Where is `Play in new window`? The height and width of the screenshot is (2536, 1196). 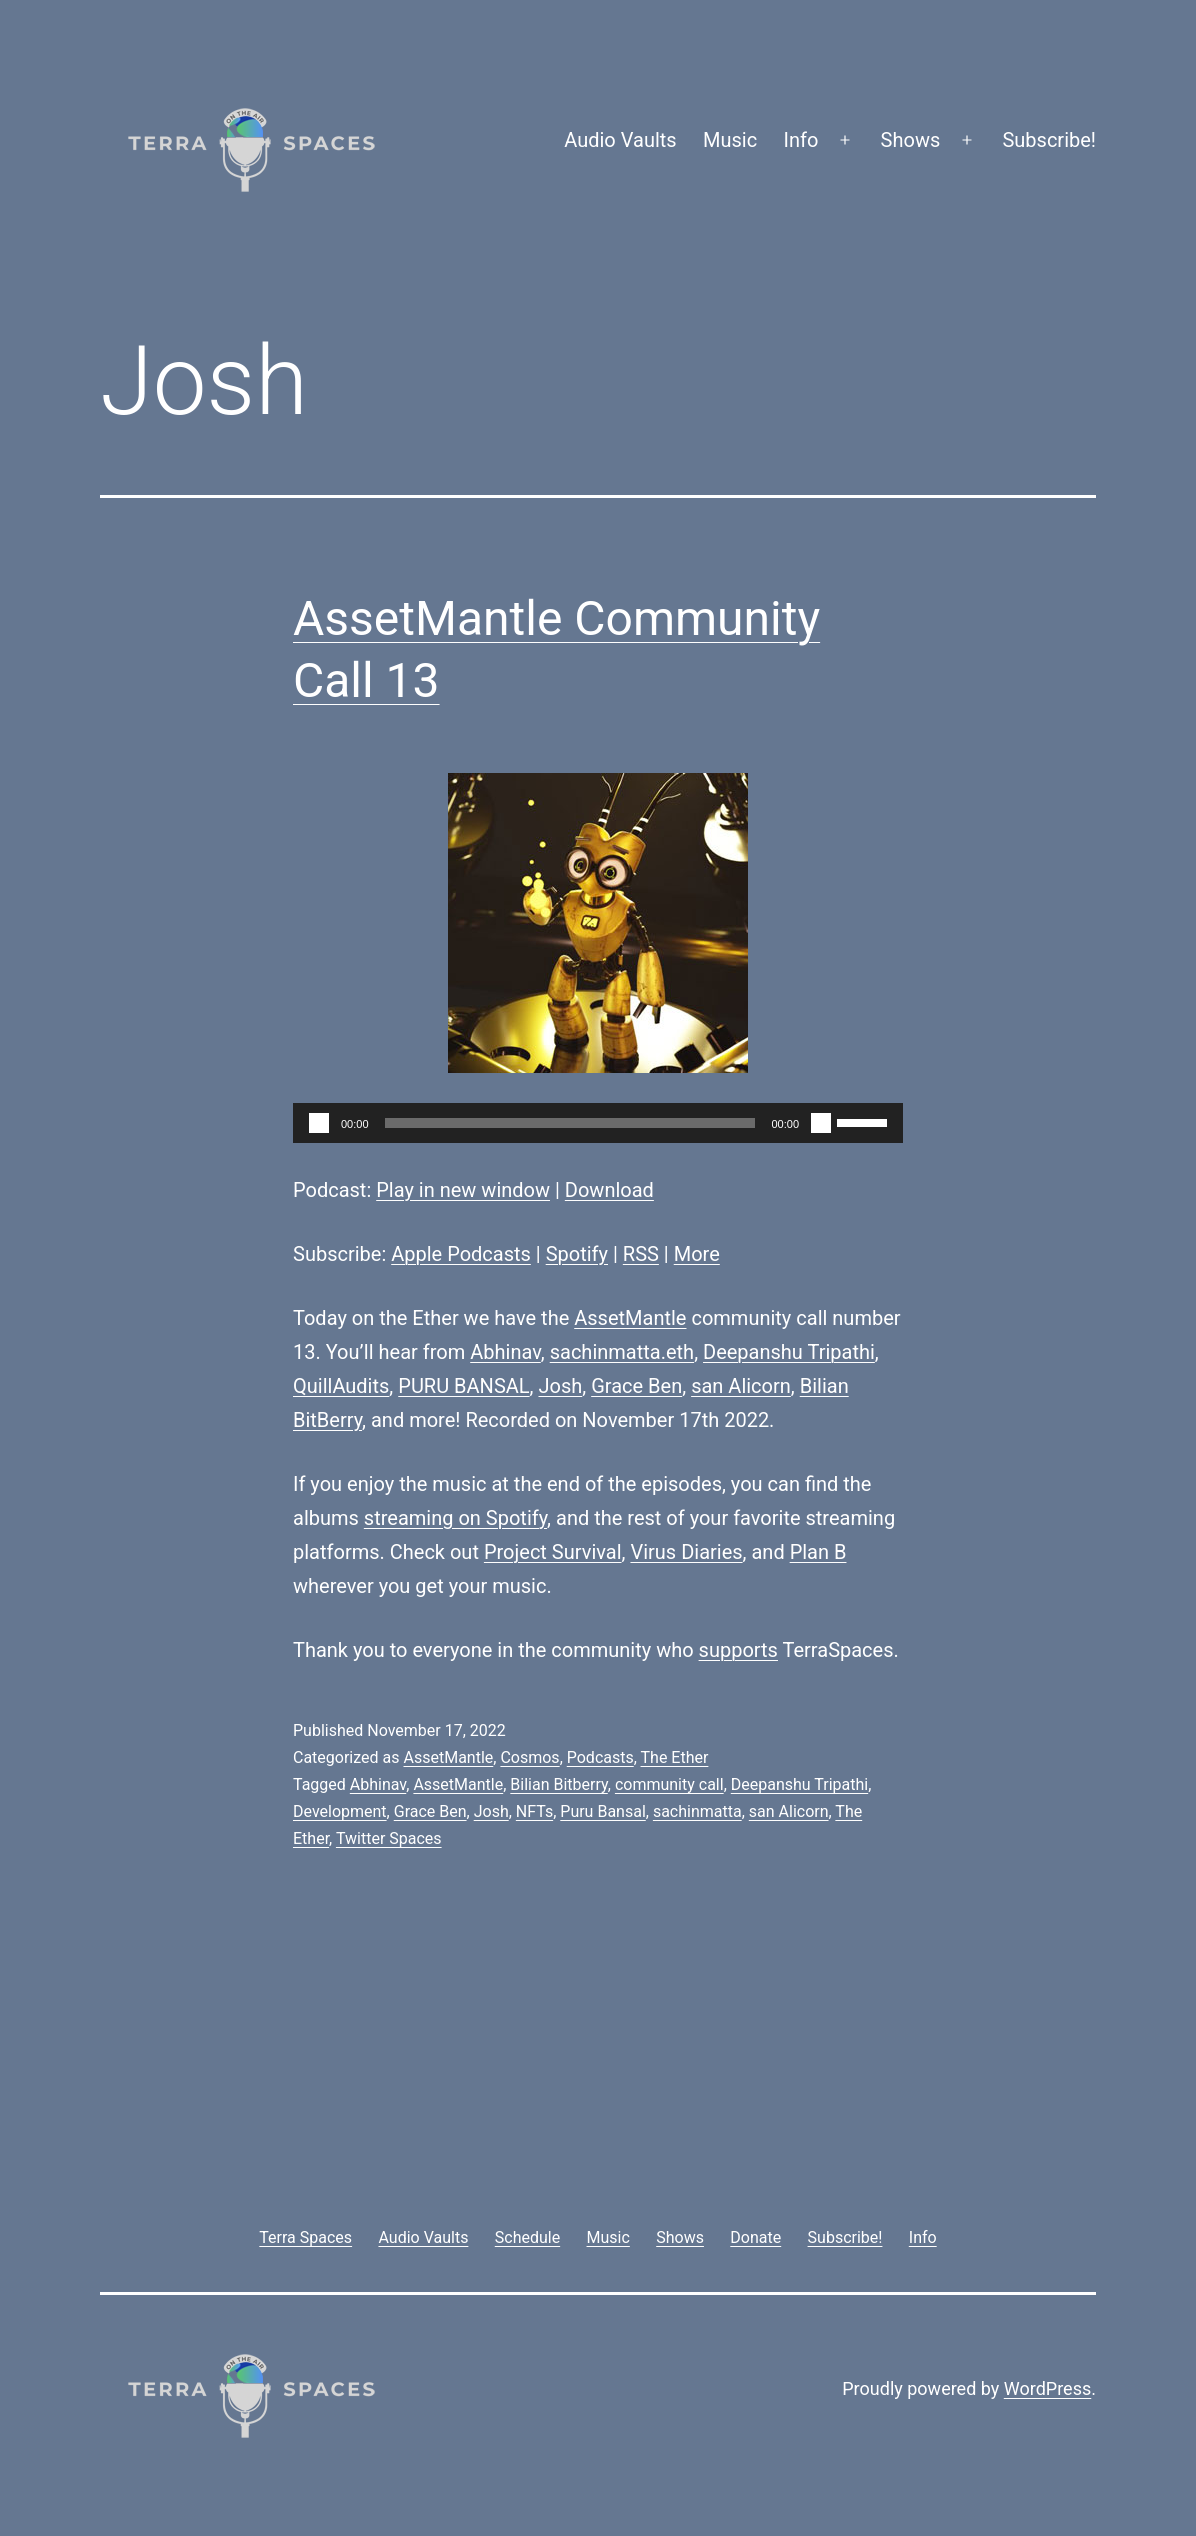
Play in new window is located at coordinates (463, 1190).